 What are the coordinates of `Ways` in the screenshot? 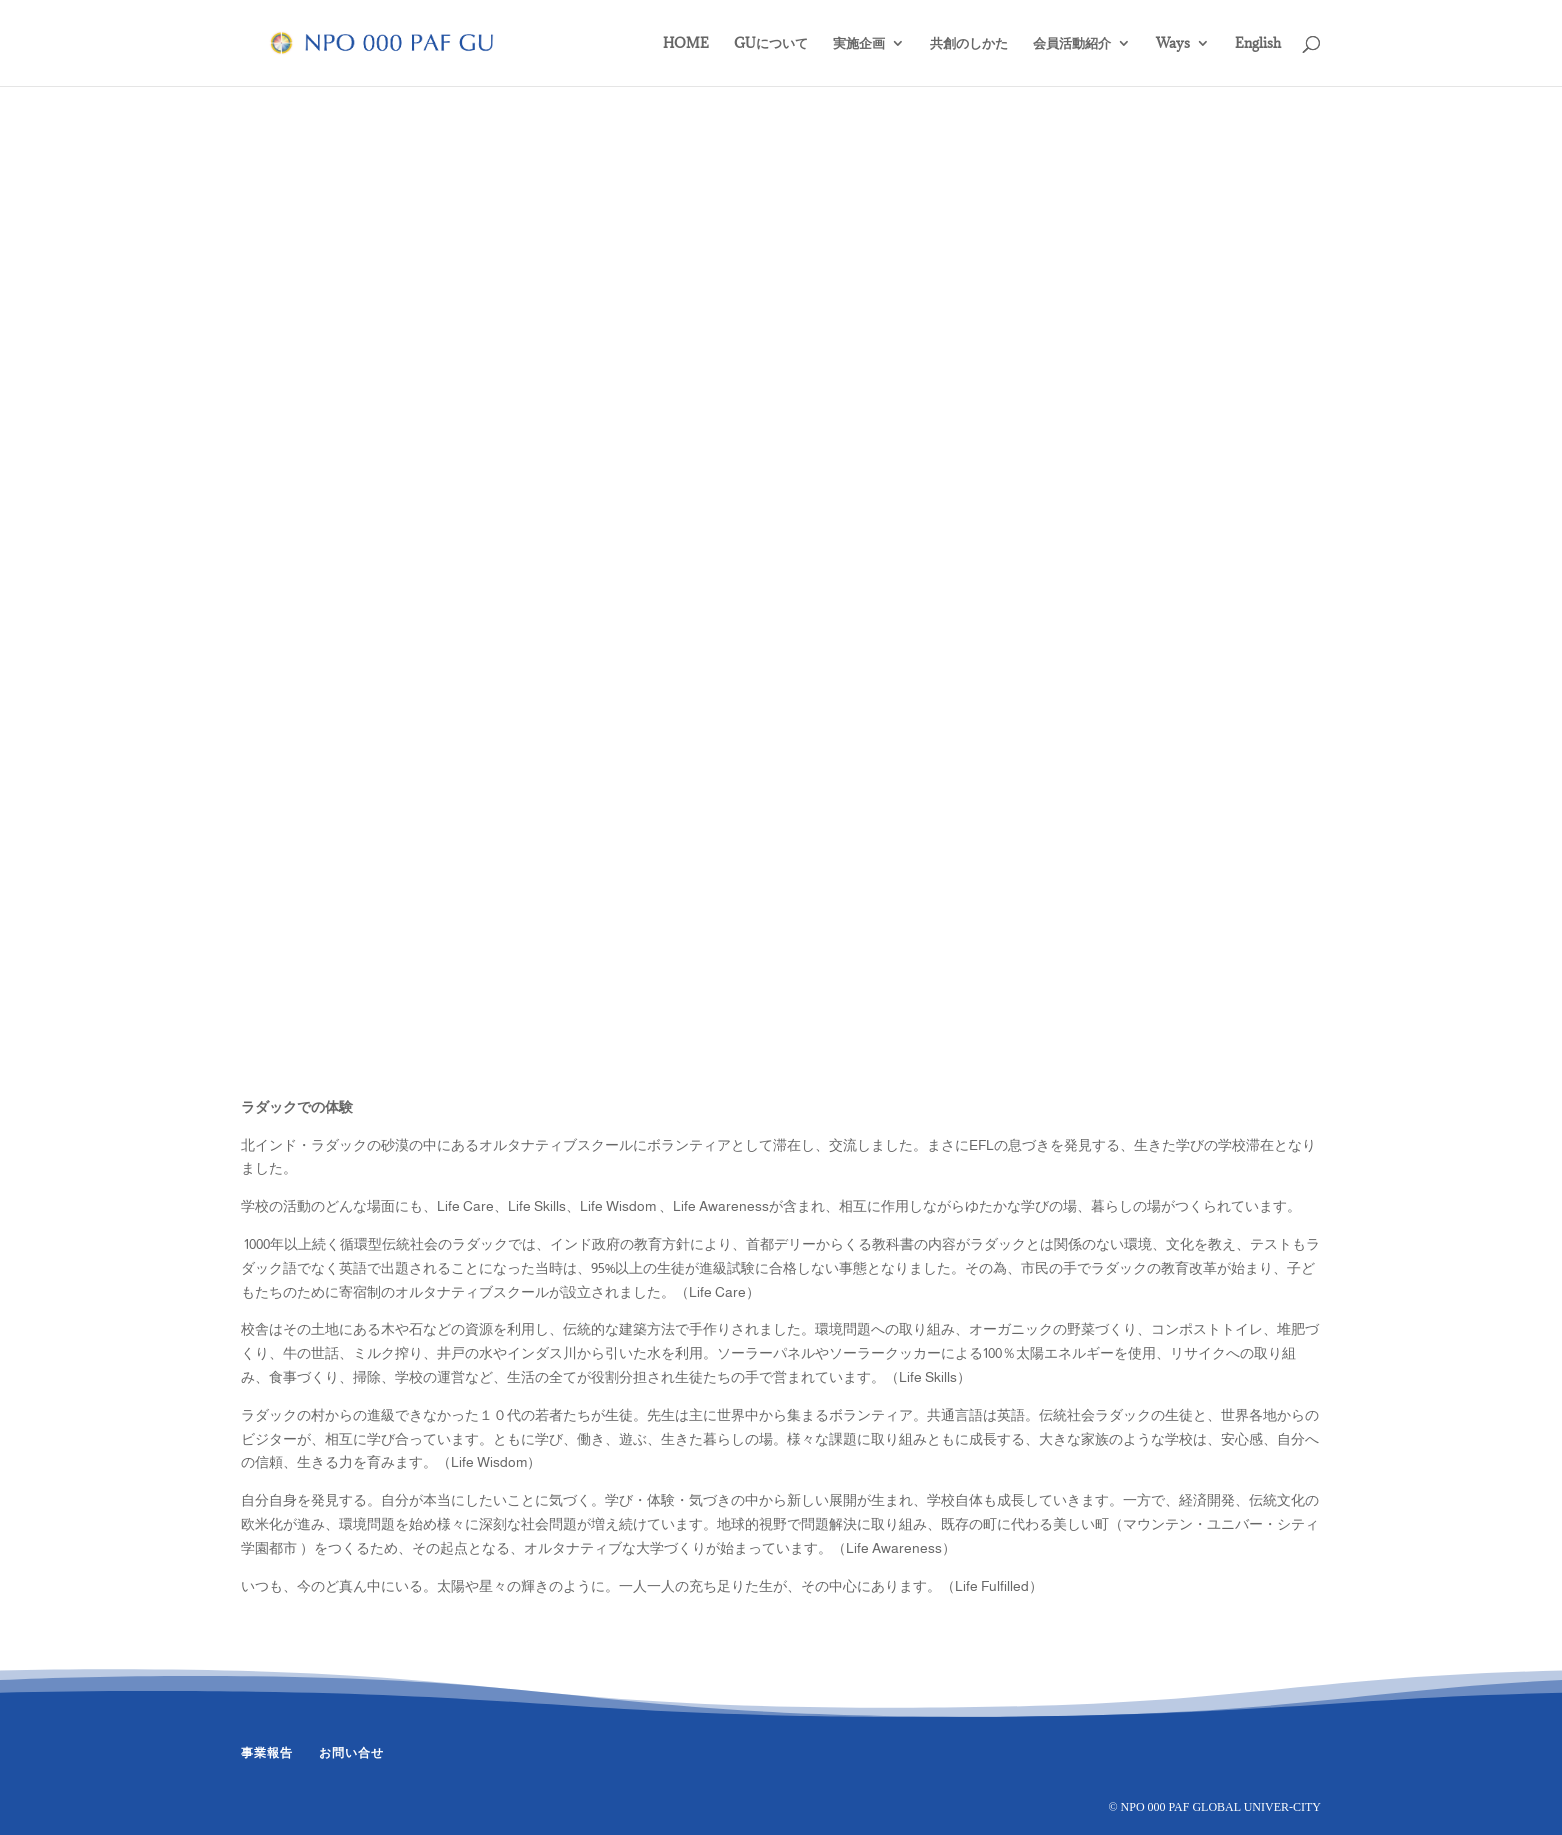 It's located at (1173, 44).